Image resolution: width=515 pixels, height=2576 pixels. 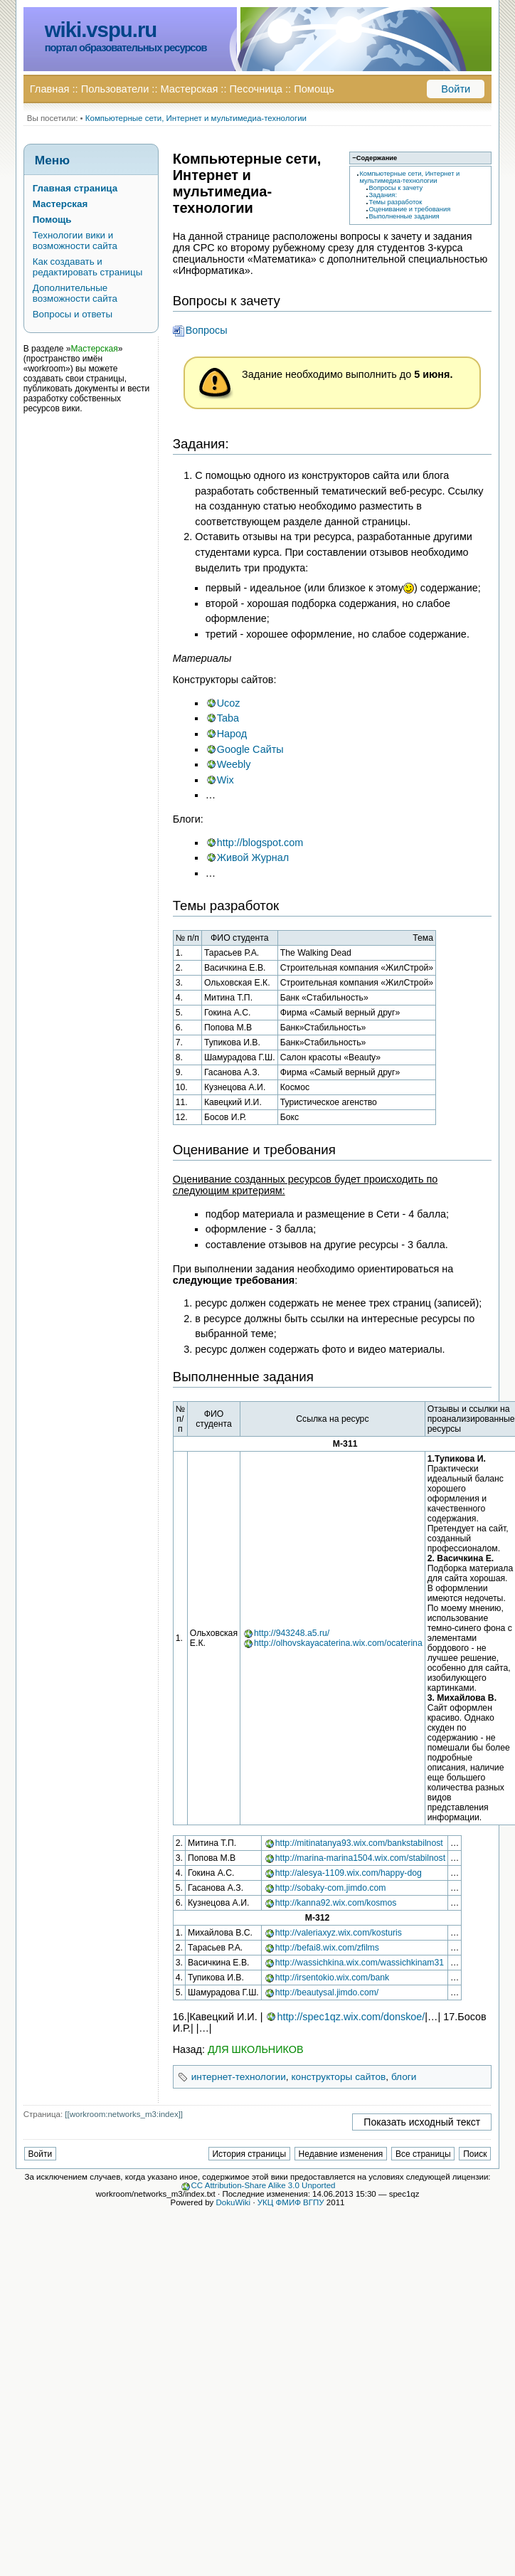 I want to click on http://sobaky-com.jimdo.com, so click(x=330, y=1888).